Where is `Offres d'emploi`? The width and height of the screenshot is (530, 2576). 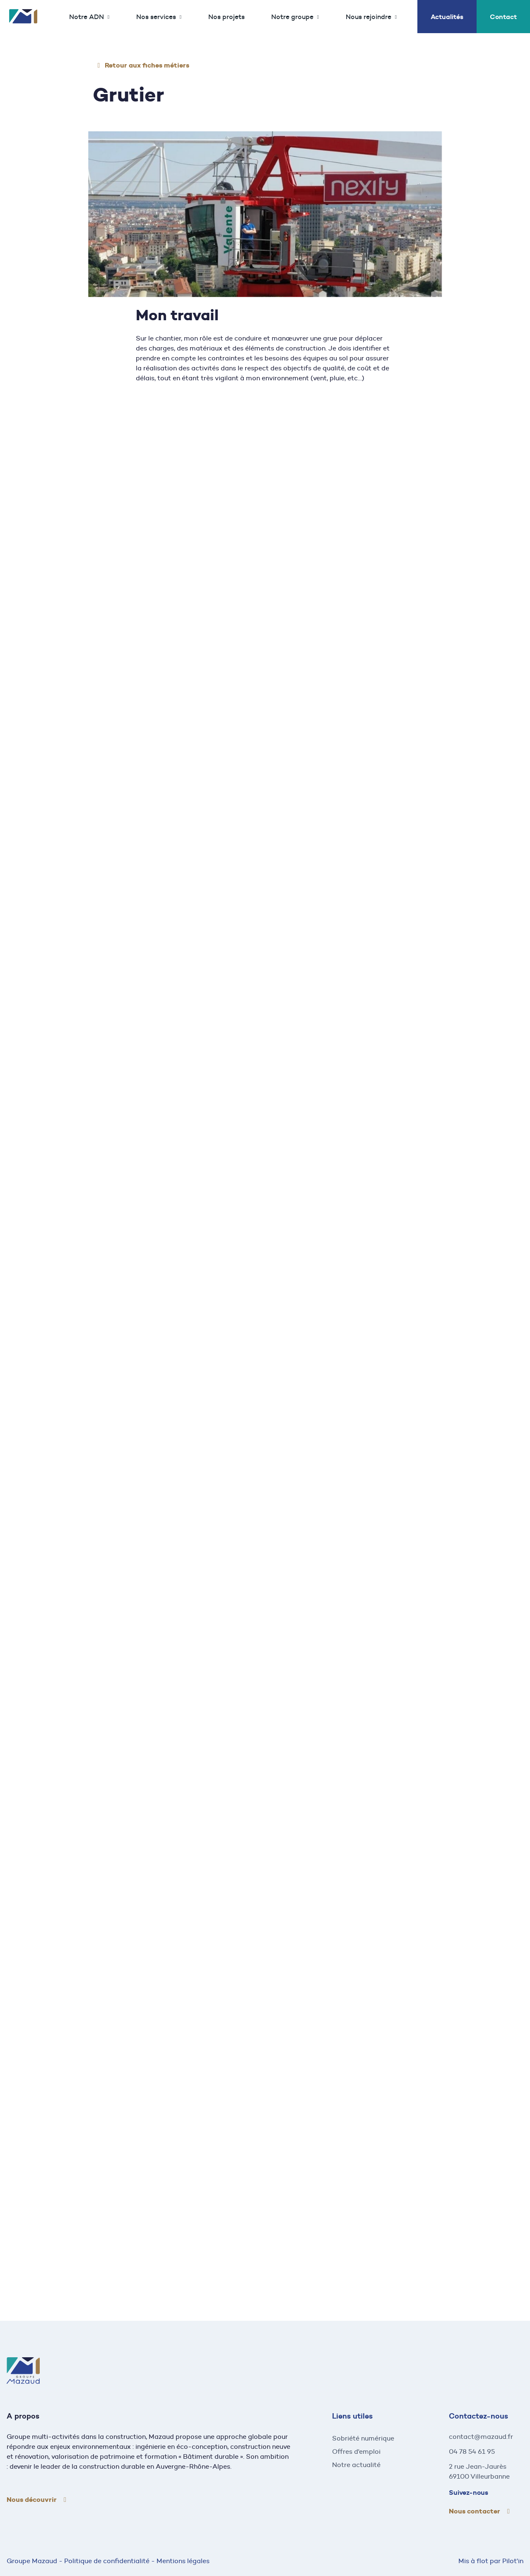 Offres d'emploi is located at coordinates (356, 2451).